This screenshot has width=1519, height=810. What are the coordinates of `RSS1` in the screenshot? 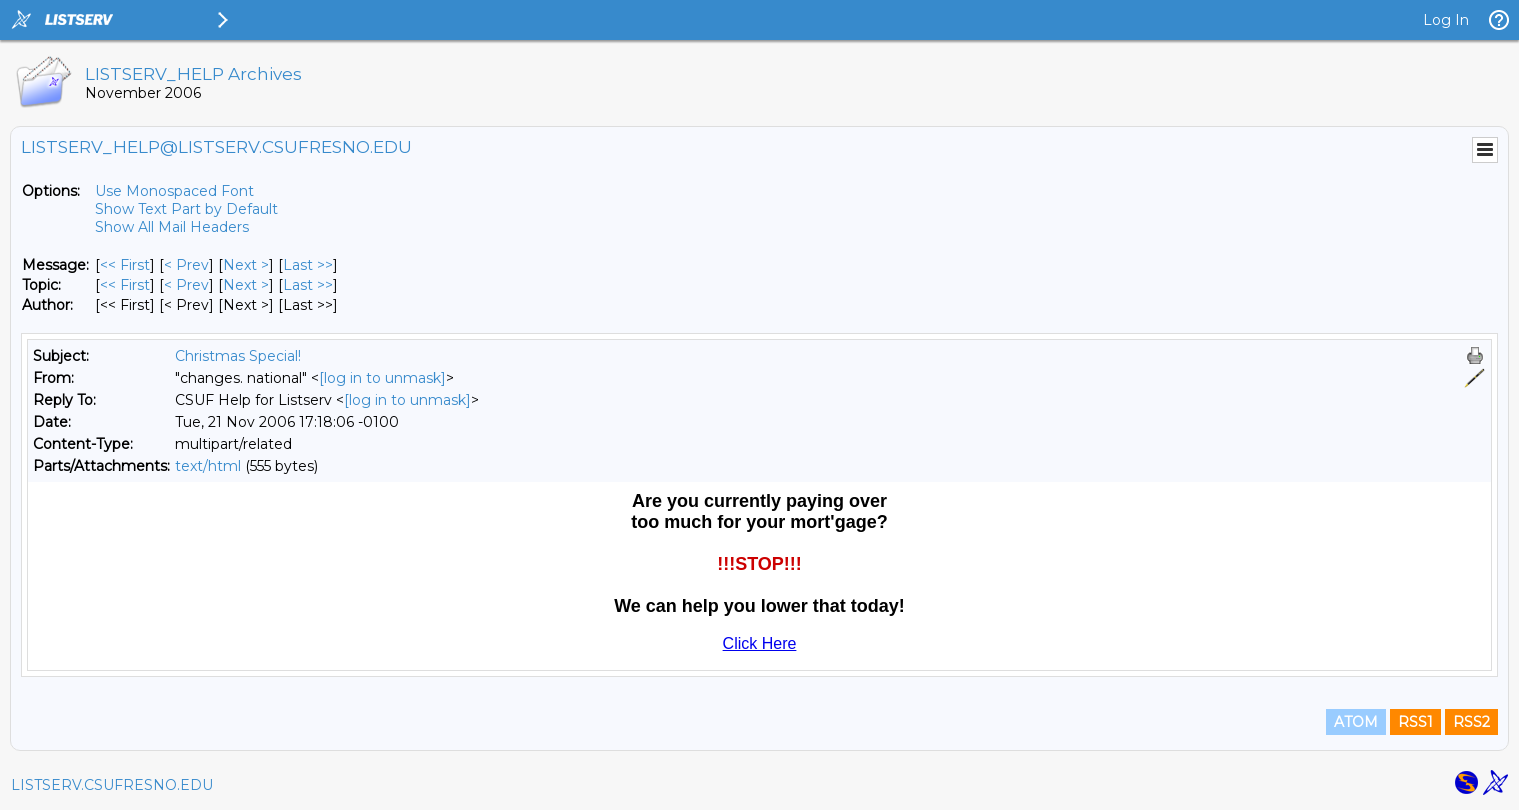 It's located at (1415, 722).